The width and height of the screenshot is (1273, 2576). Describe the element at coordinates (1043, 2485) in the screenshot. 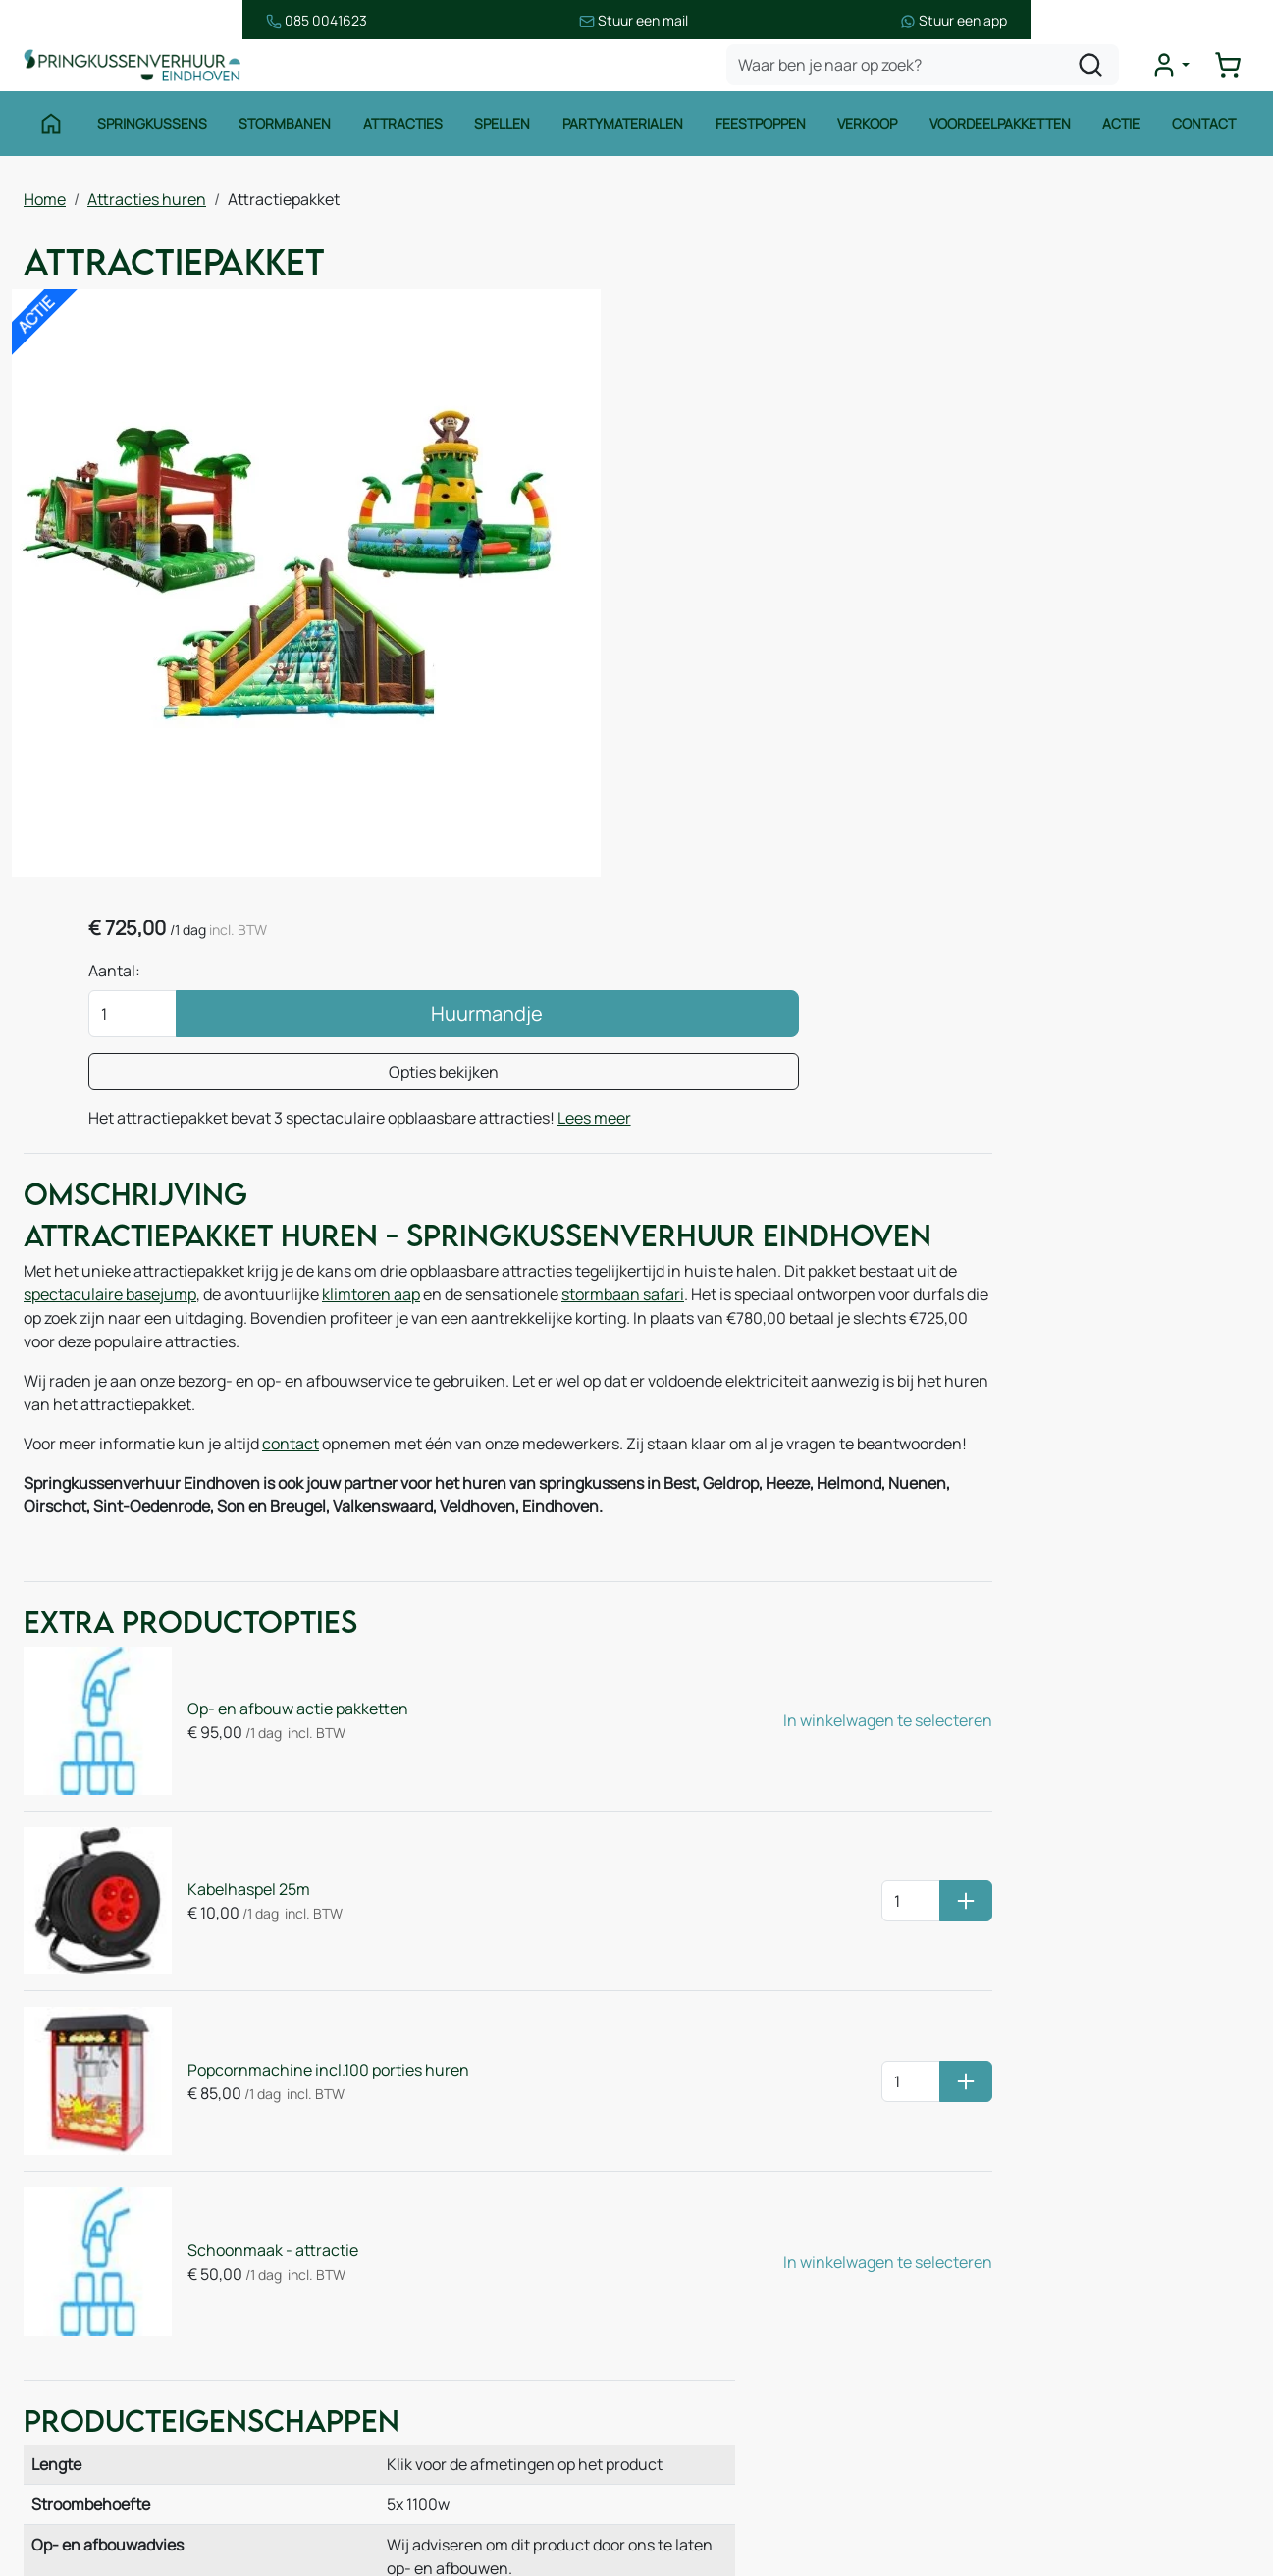

I see `[instagram]` at that location.